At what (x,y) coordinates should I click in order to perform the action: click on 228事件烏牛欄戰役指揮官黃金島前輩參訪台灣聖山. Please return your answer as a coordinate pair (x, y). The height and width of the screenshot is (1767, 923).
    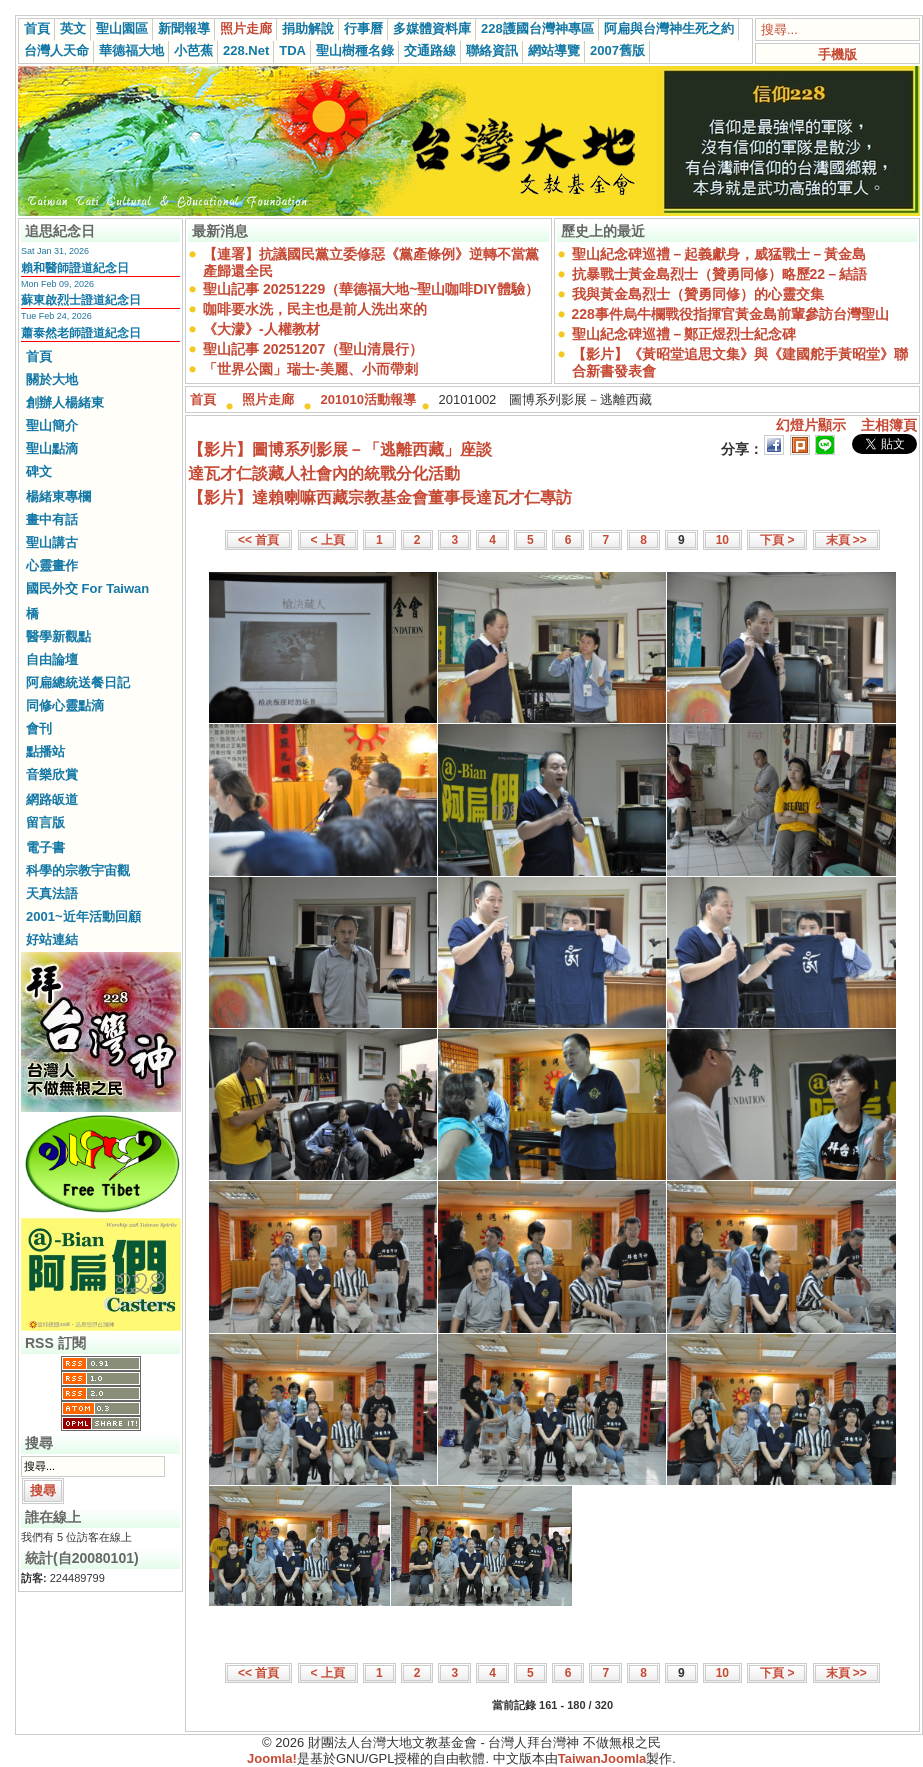
    Looking at the image, I should click on (730, 314).